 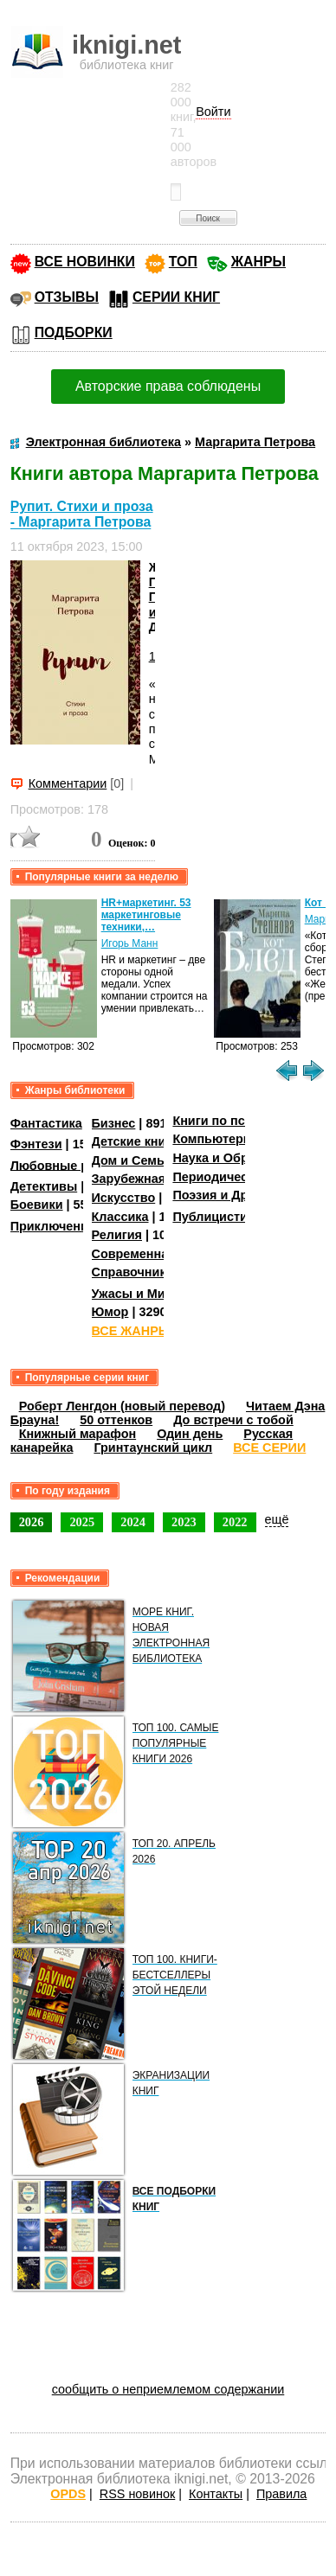 I want to click on Юмор, so click(x=110, y=1312).